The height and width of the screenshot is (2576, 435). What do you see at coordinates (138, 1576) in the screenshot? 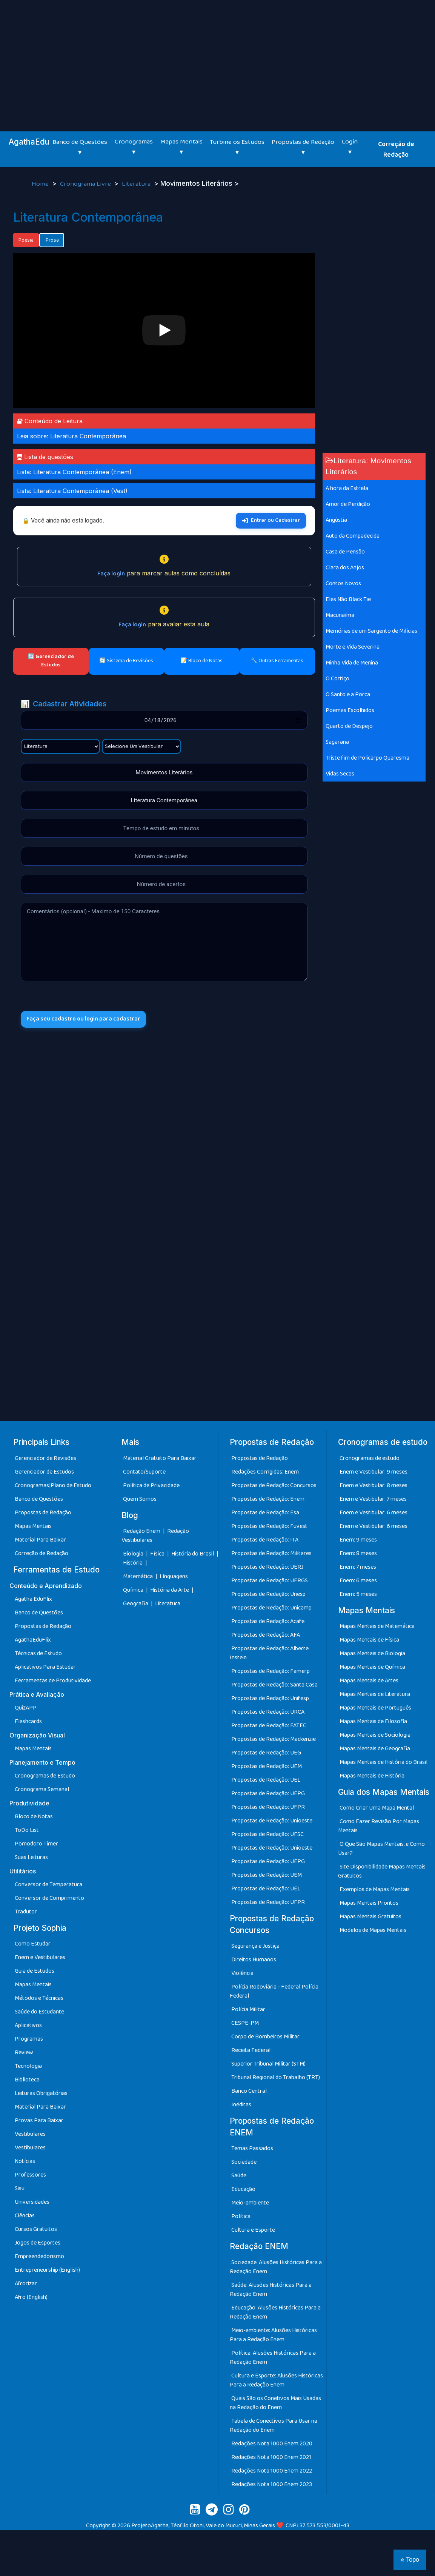
I see `Matemática` at bounding box center [138, 1576].